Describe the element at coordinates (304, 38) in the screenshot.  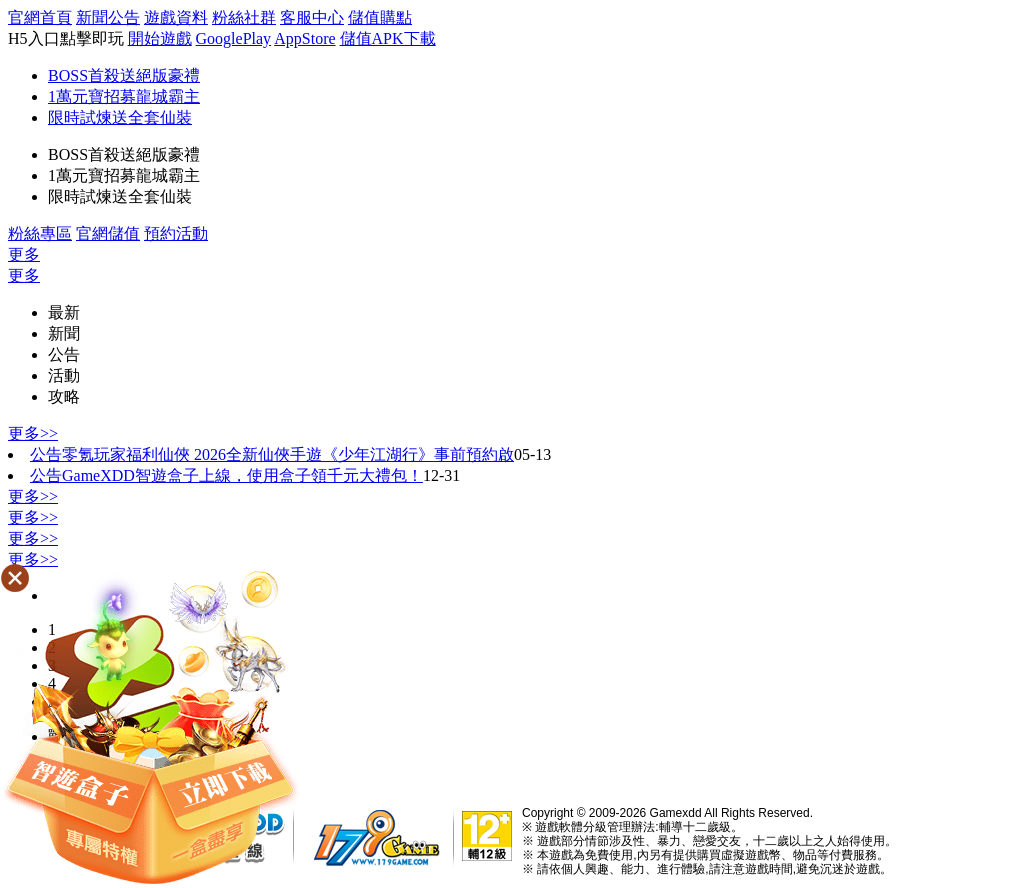
I see `AppStore` at that location.